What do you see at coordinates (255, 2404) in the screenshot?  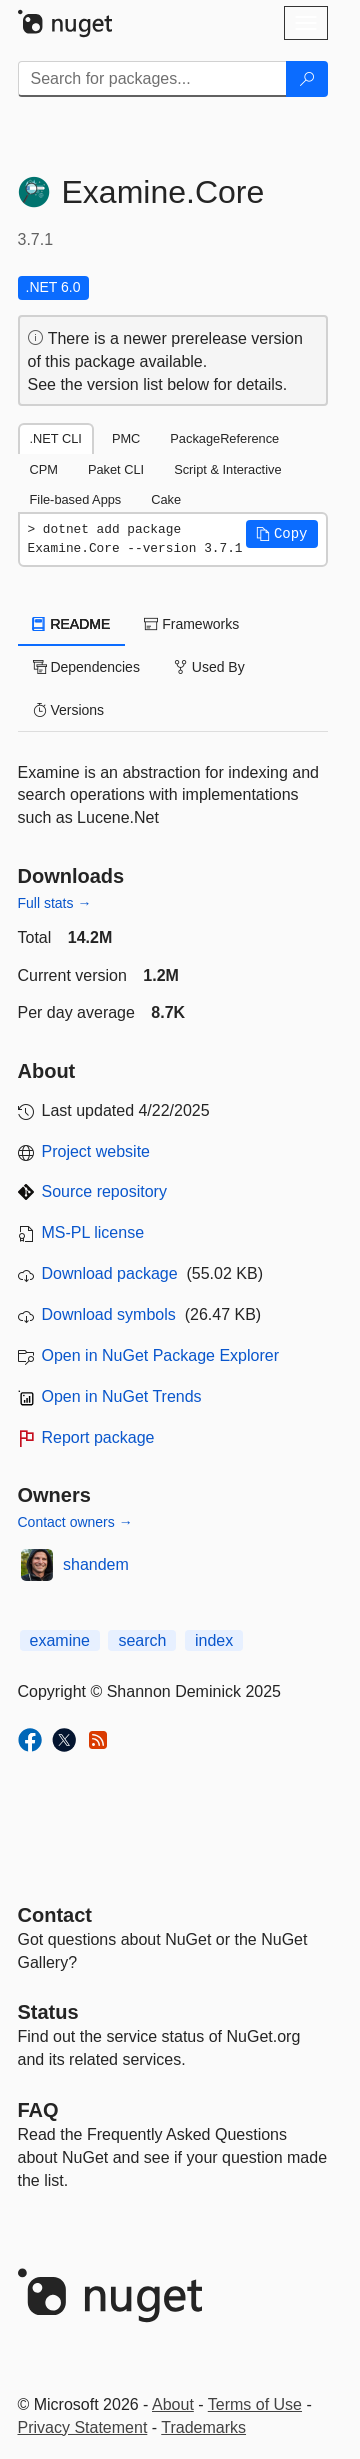 I see `Terms of Use` at bounding box center [255, 2404].